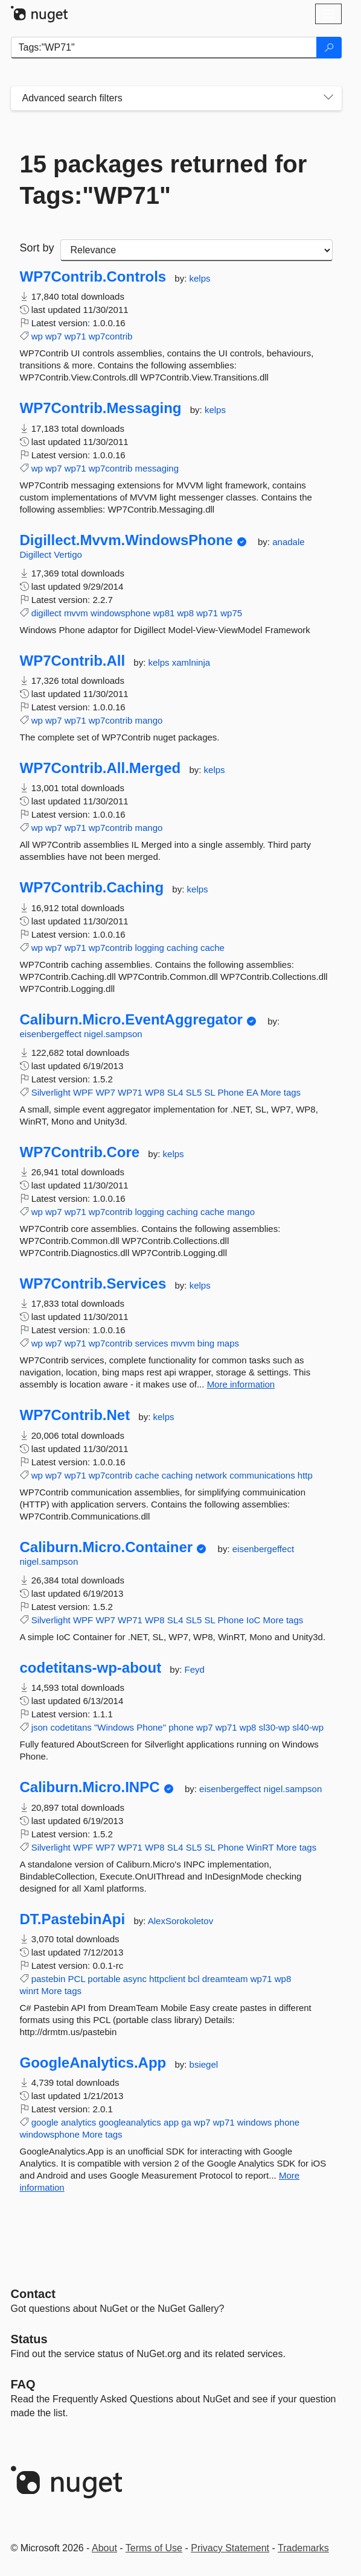  I want to click on More tags, so click(280, 1092).